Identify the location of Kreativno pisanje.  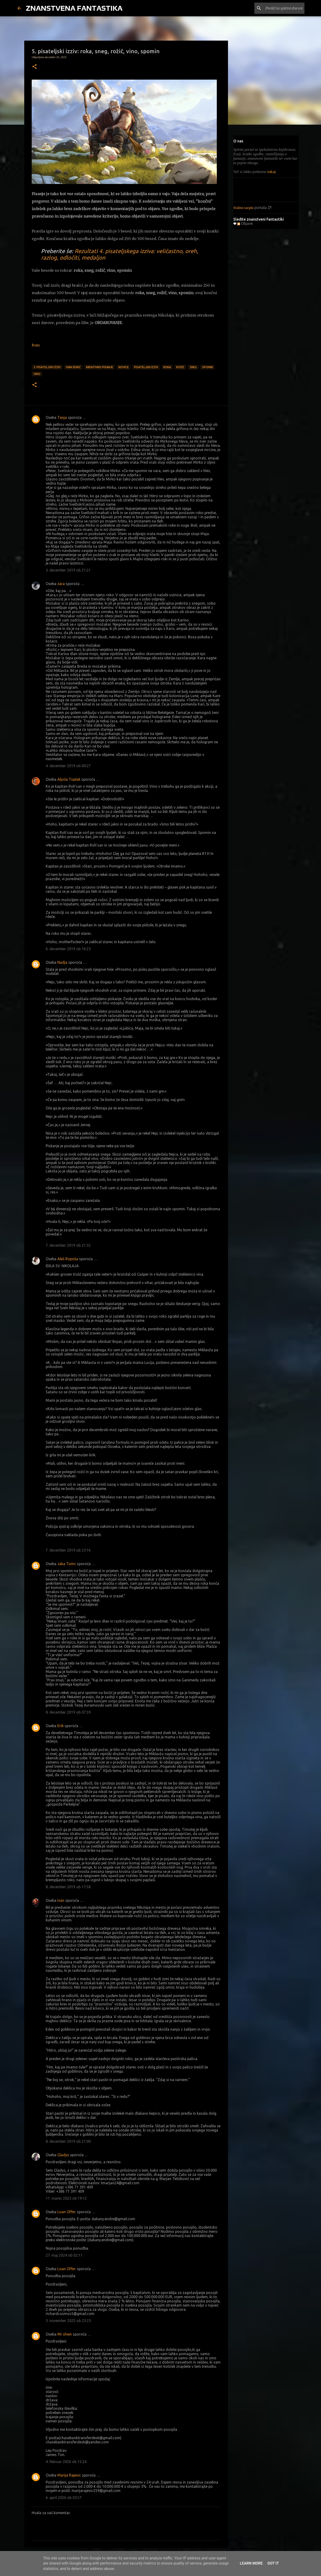
(99, 367).